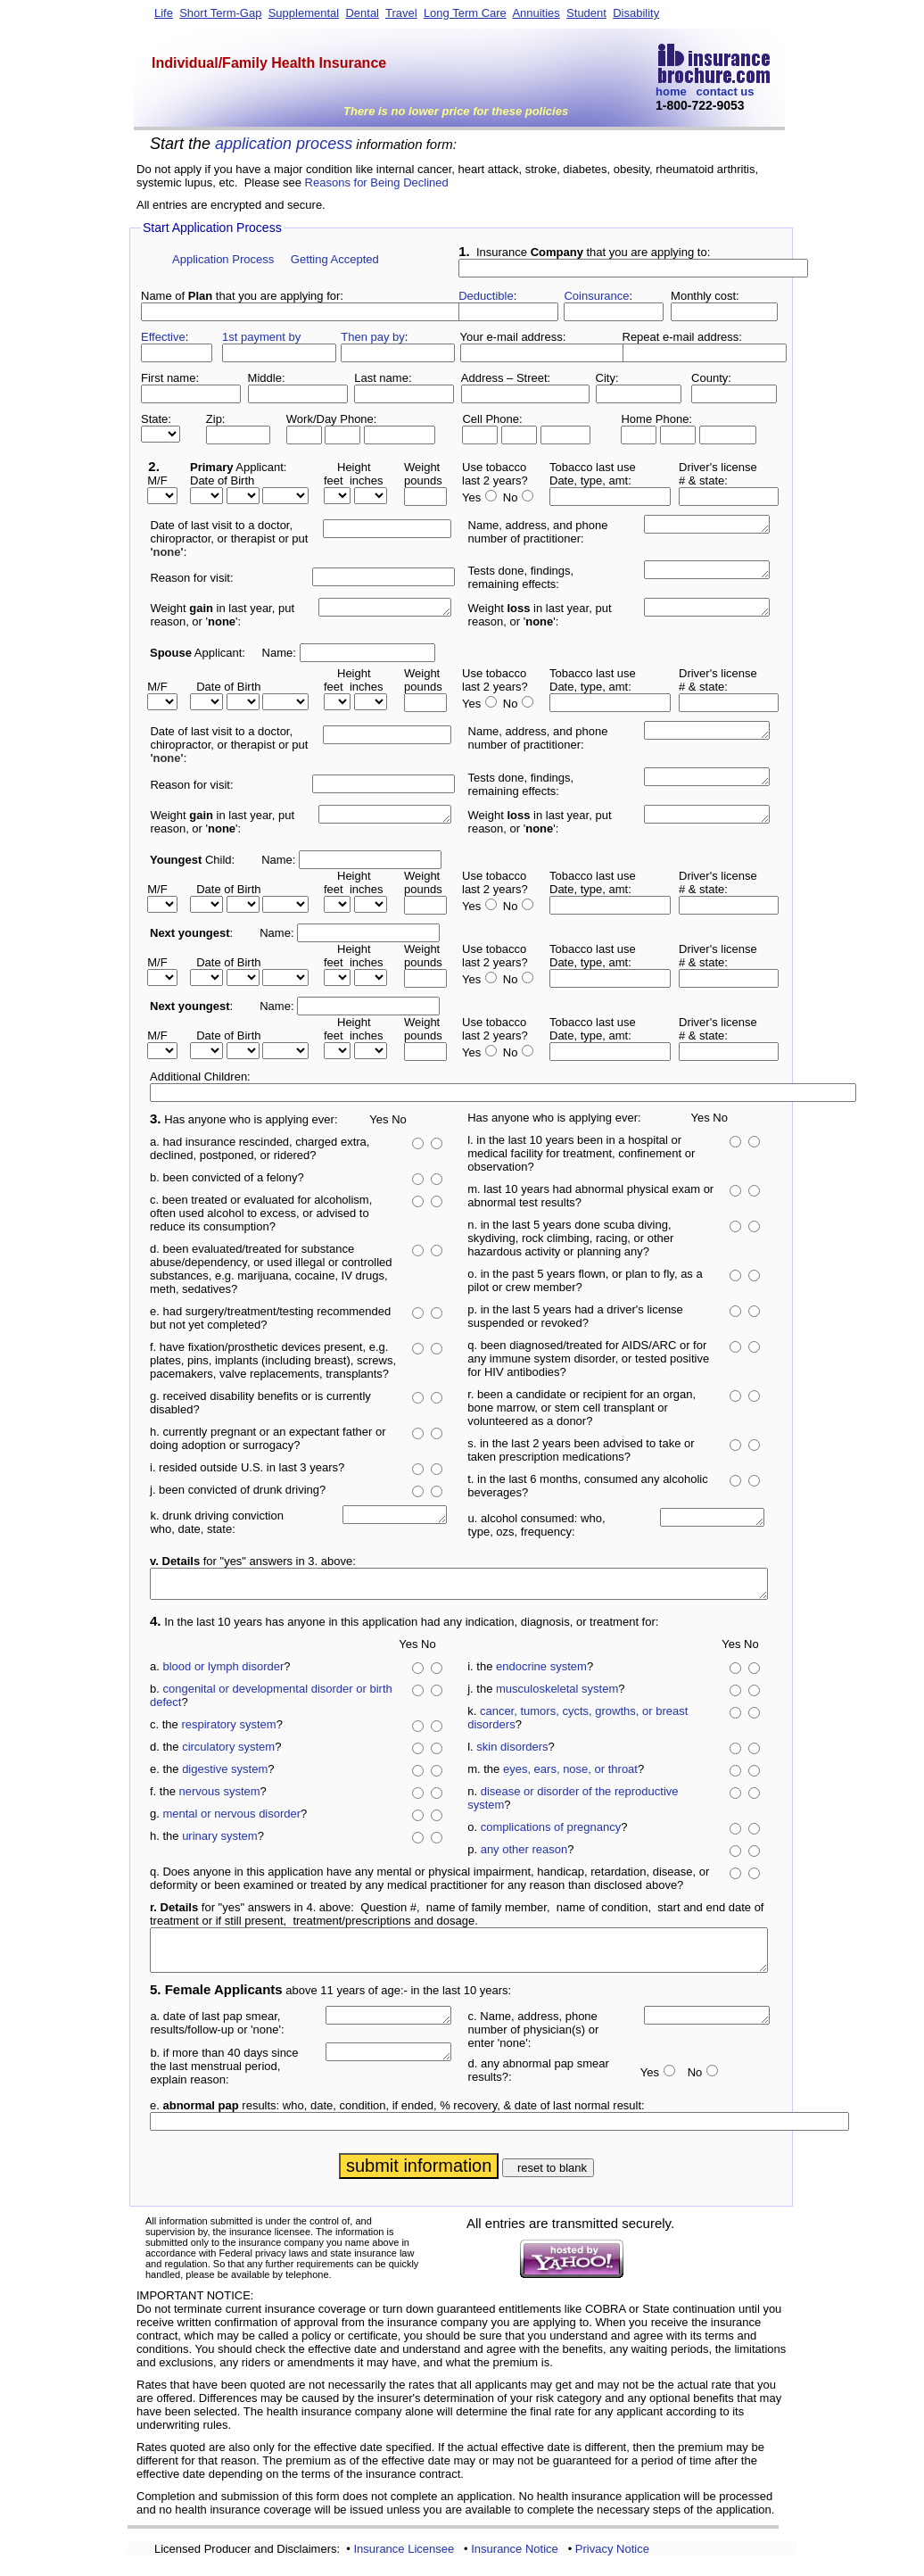 The height and width of the screenshot is (2576, 924). What do you see at coordinates (220, 1841) in the screenshot?
I see `urinary system` at bounding box center [220, 1841].